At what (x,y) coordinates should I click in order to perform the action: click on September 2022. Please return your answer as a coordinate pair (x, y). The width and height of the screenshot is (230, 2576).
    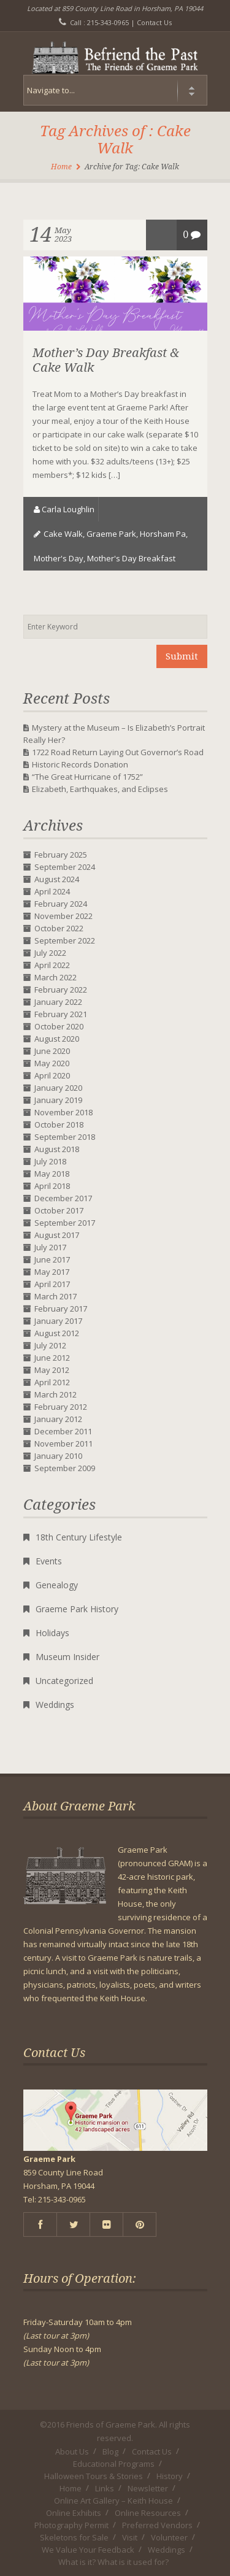
    Looking at the image, I should click on (64, 940).